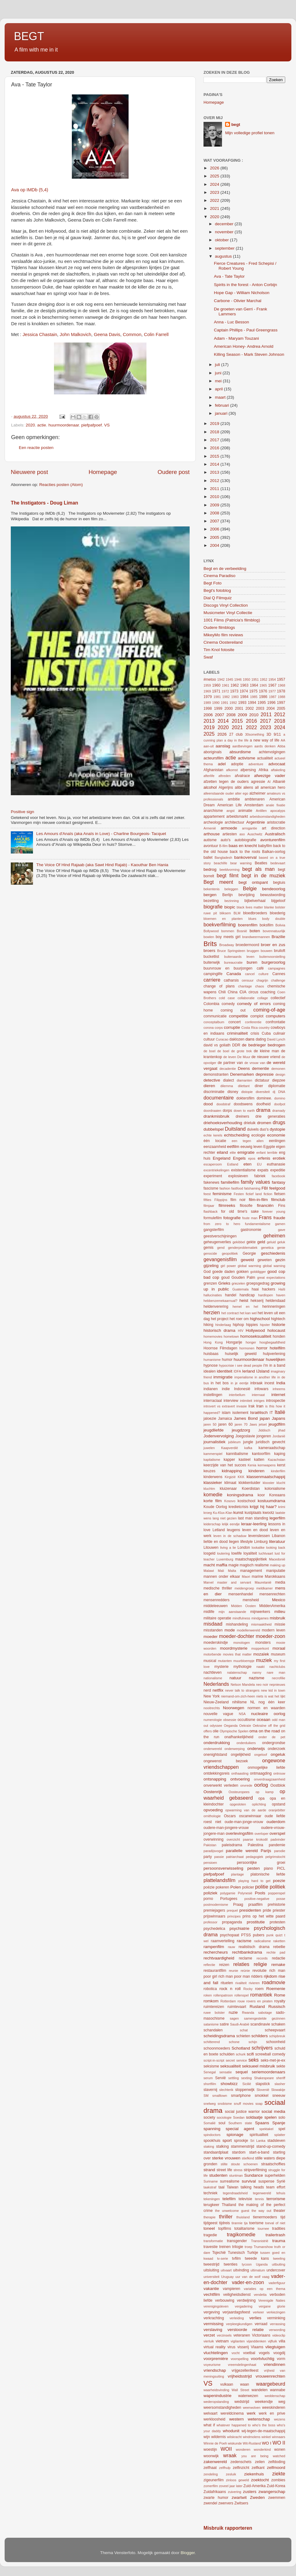 The width and height of the screenshot is (296, 2576). I want to click on rechercheurs, so click(216, 1952).